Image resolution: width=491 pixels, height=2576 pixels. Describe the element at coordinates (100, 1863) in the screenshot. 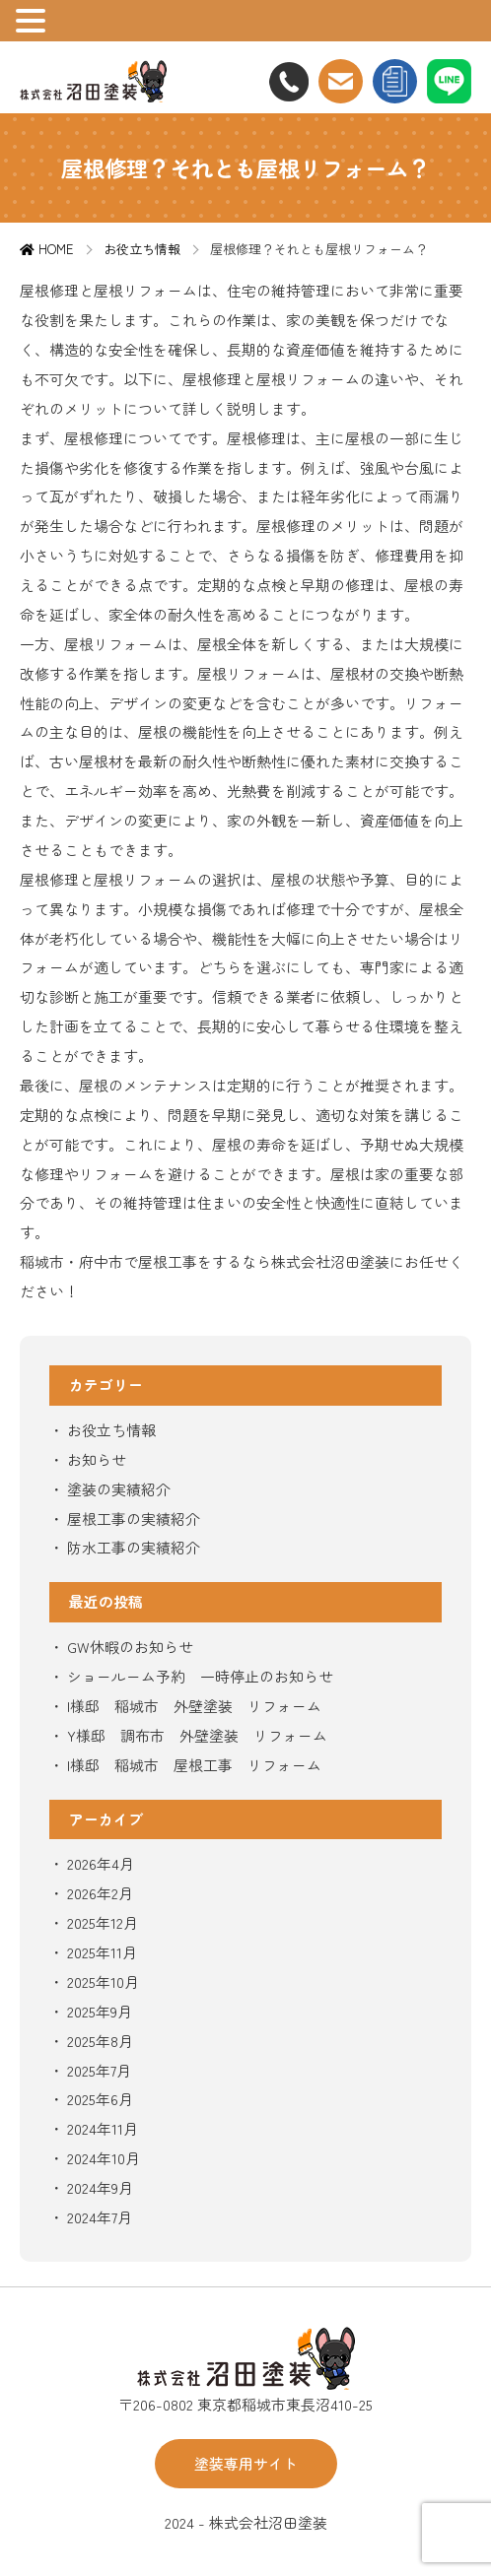

I see `2026年4月` at that location.